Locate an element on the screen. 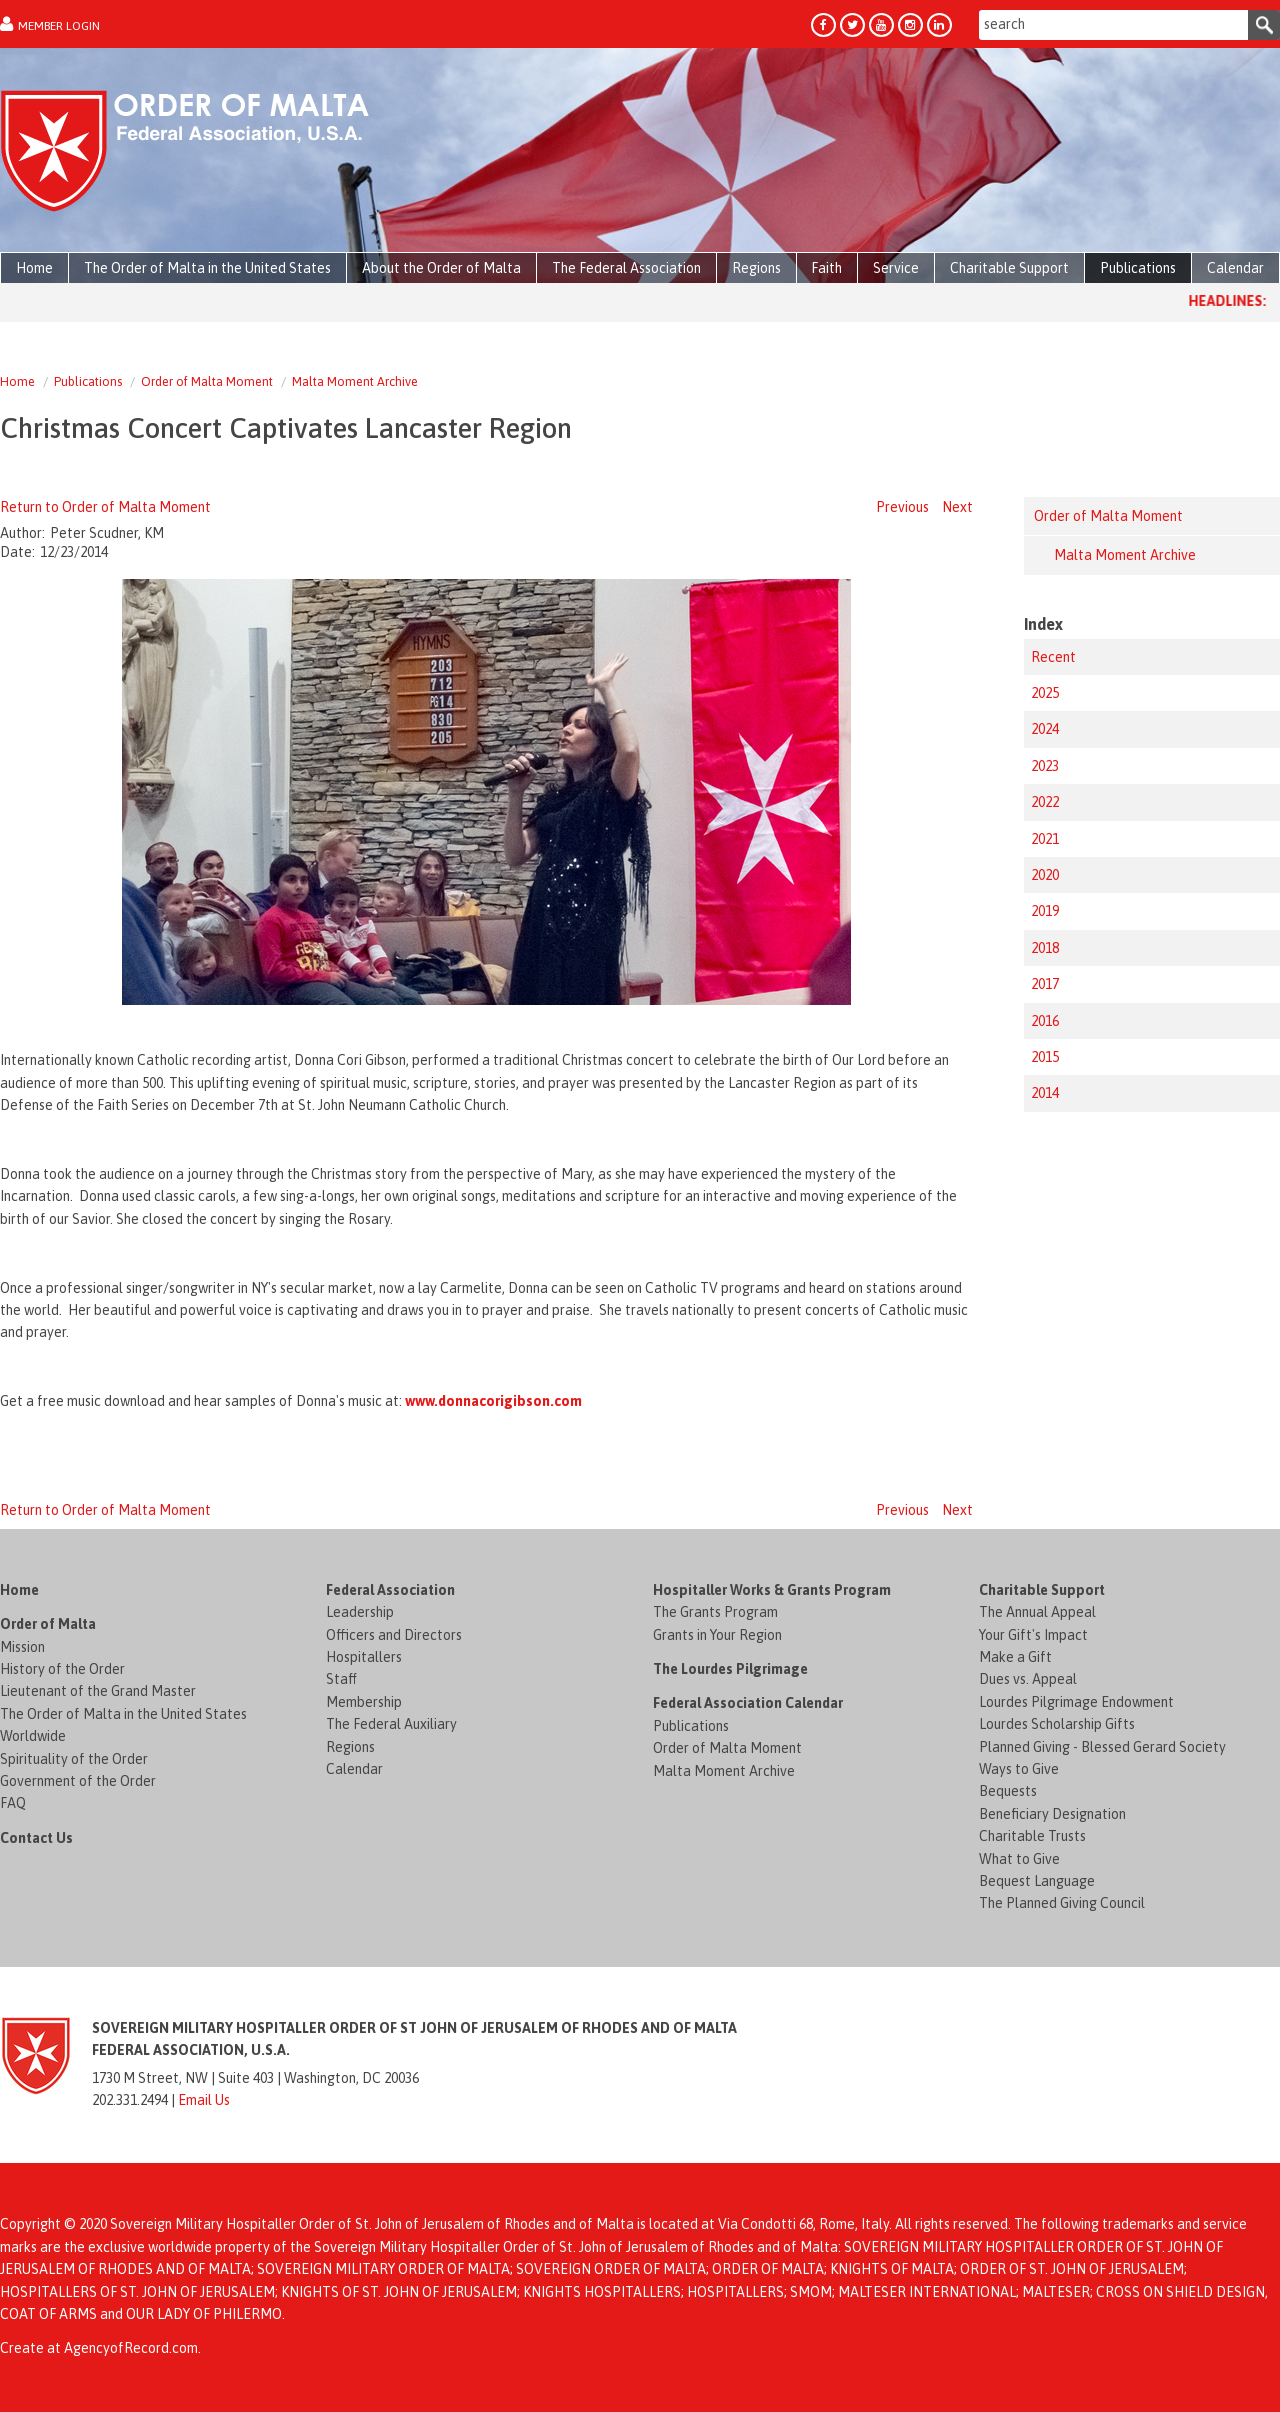 The width and height of the screenshot is (1280, 2412). Mission is located at coordinates (22, 1647).